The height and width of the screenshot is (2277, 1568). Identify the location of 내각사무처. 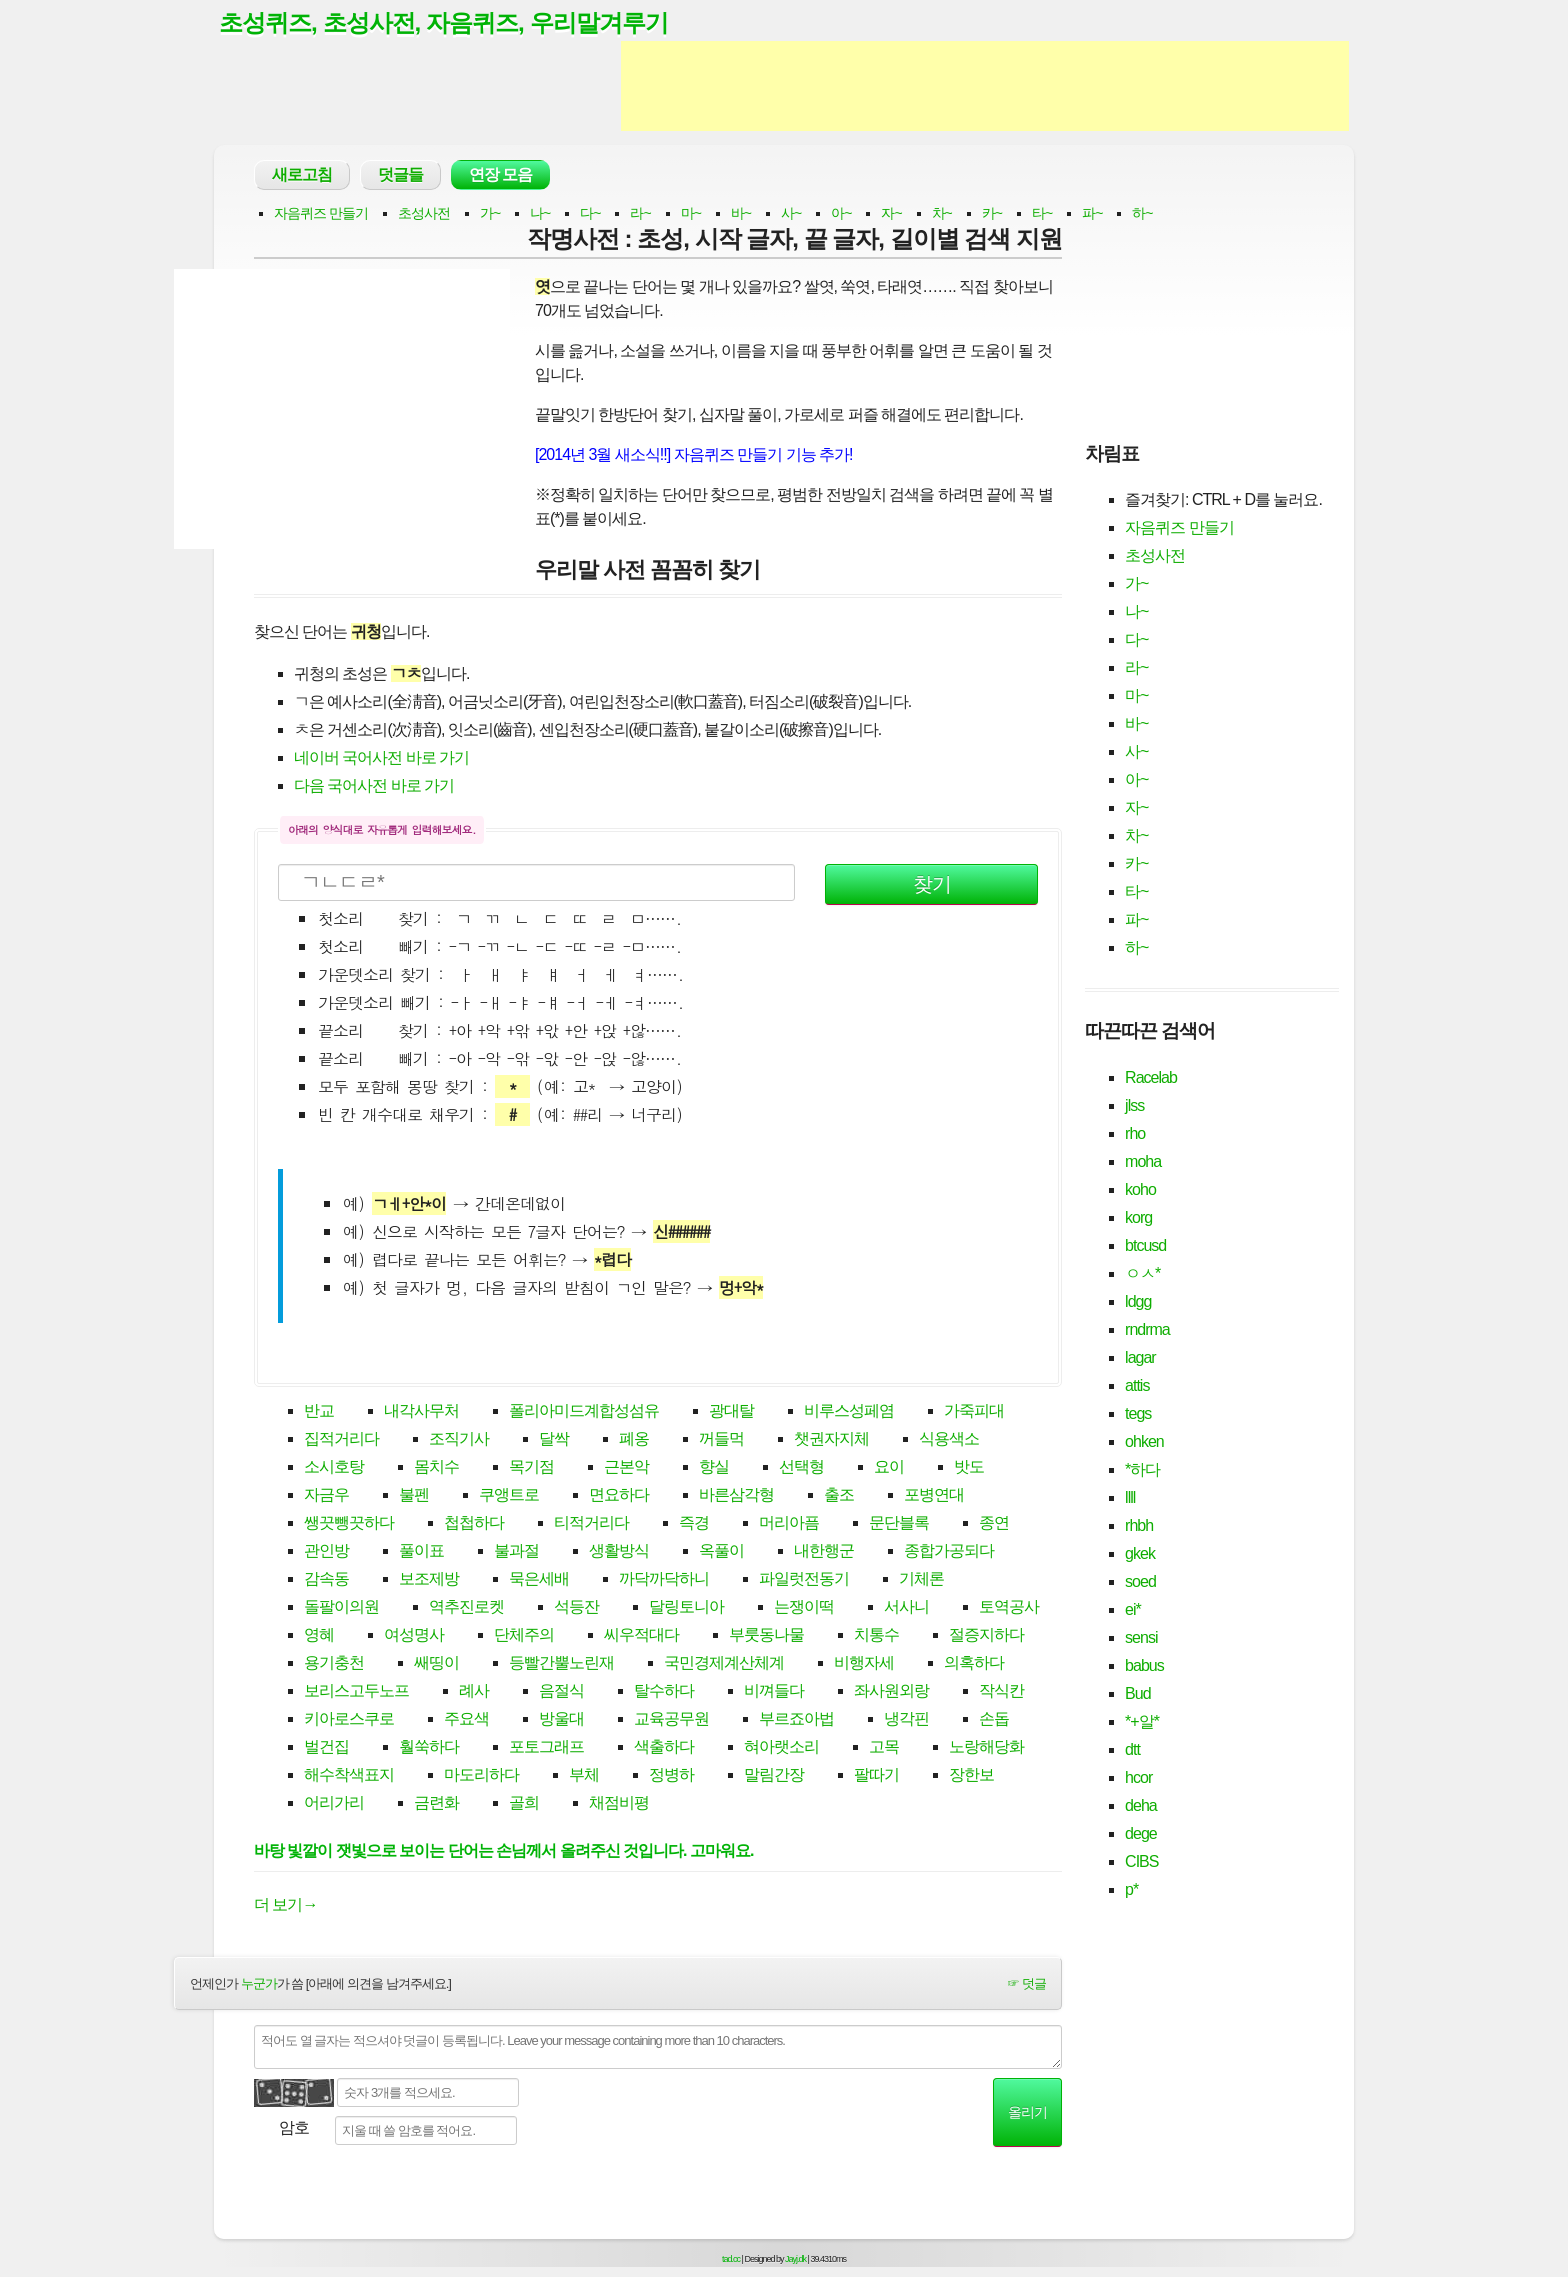
(421, 1412).